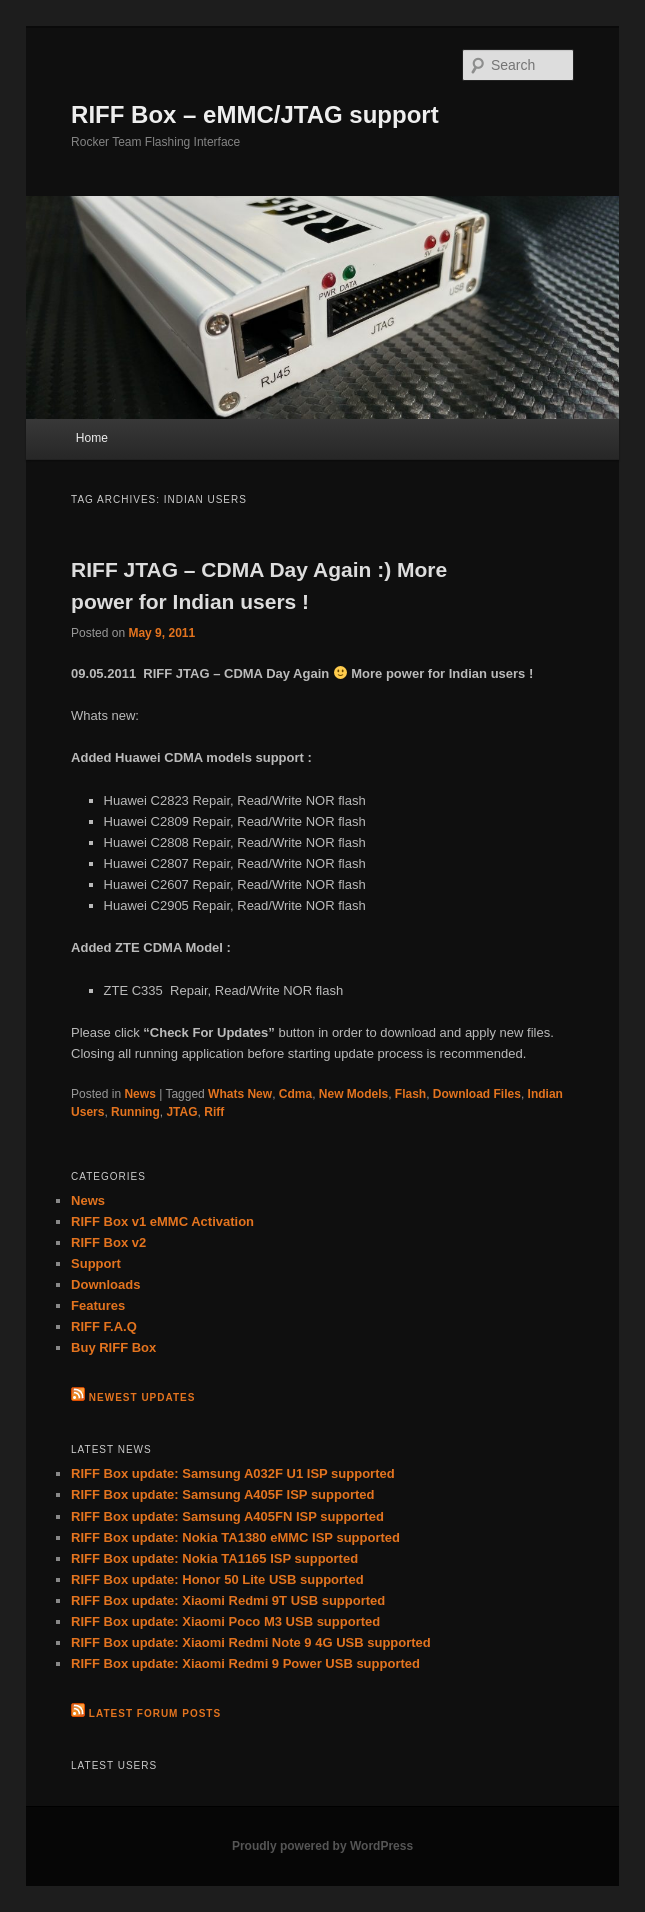 This screenshot has height=1912, width=645. Describe the element at coordinates (235, 1537) in the screenshot. I see `RIFF Box update: Nokia TA1380 eMMC ISP supported` at that location.